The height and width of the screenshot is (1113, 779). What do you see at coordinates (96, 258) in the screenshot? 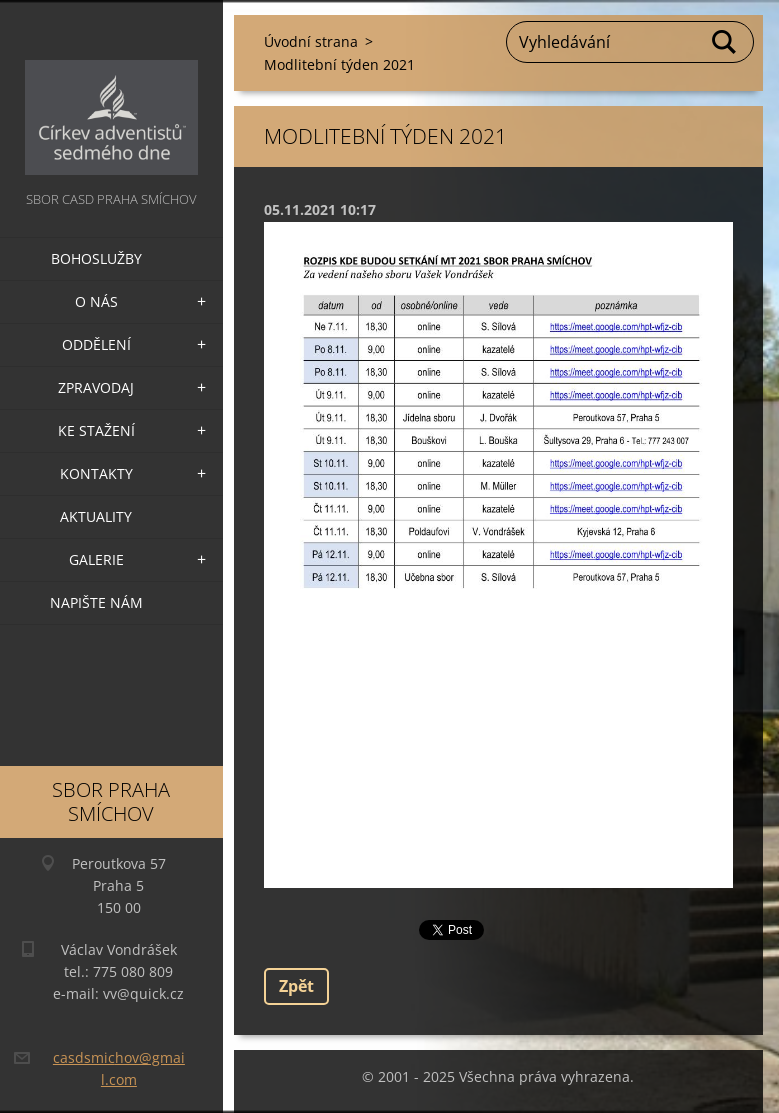
I see `Bohoslužby` at bounding box center [96, 258].